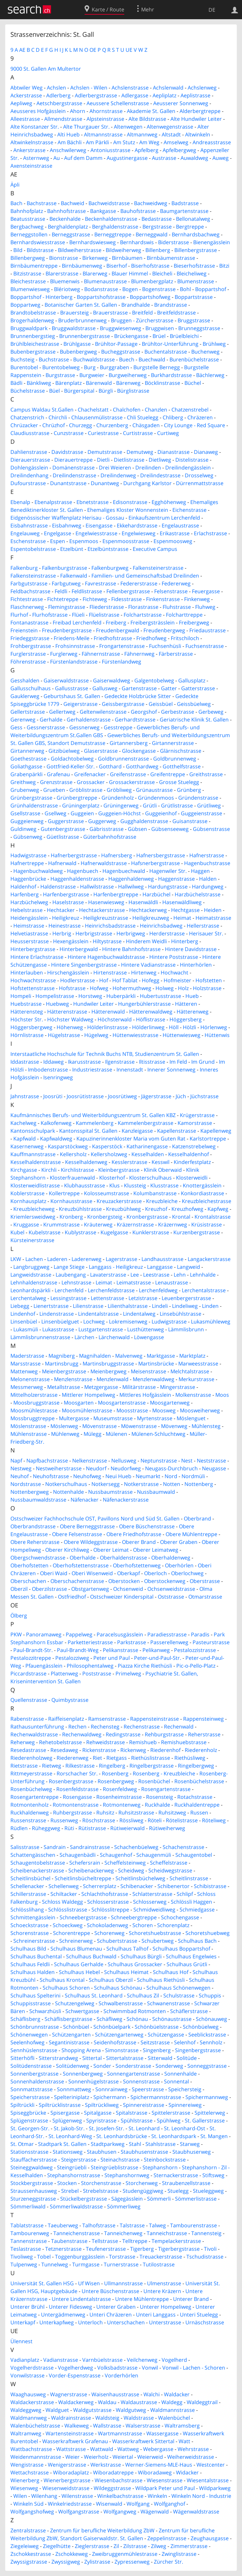 The image size is (242, 2576). I want to click on Äpli, so click(15, 184).